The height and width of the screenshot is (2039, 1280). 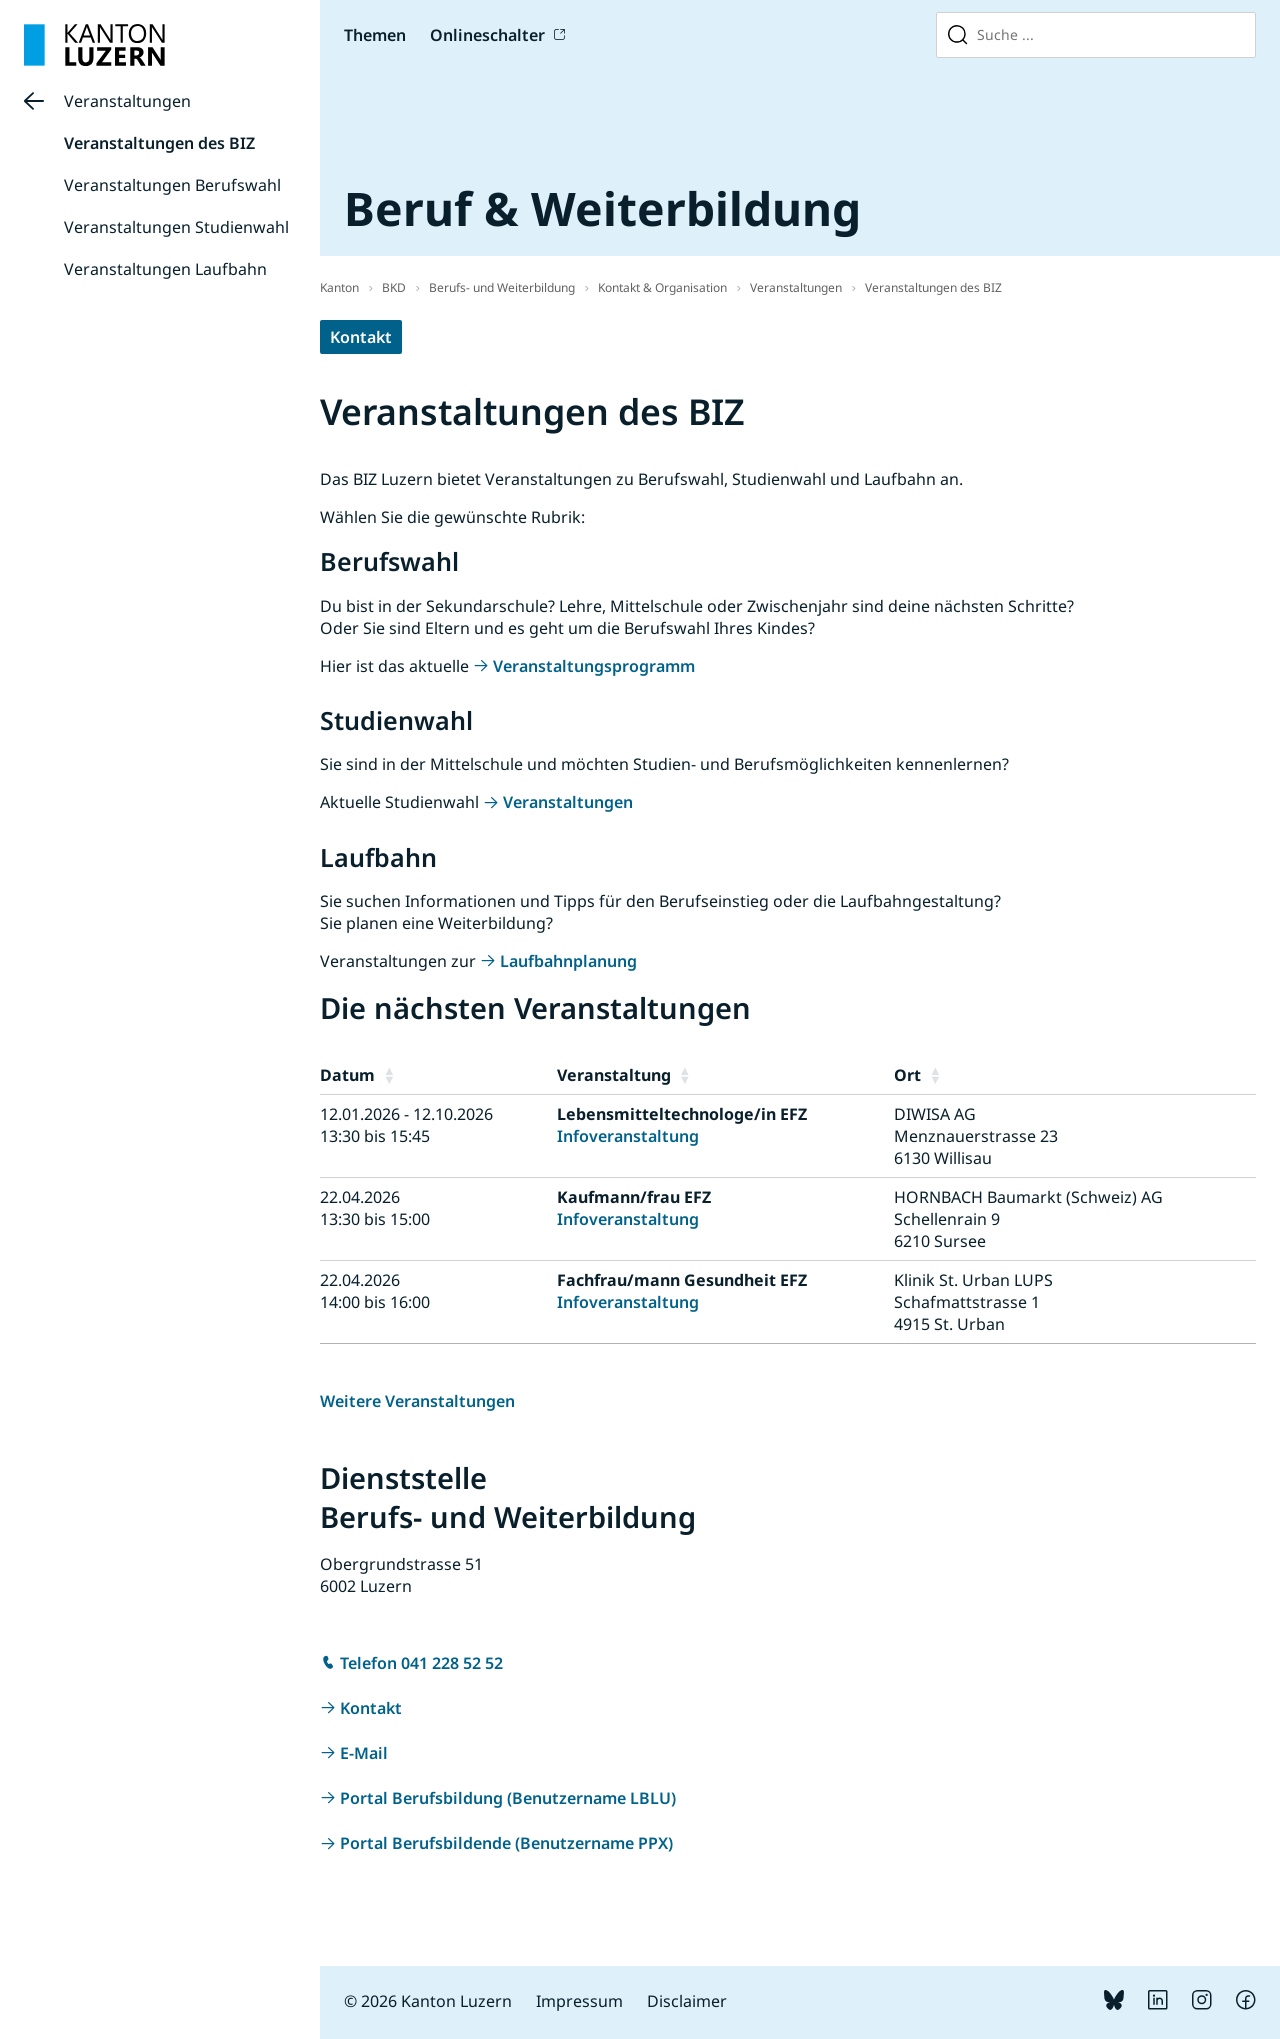 What do you see at coordinates (394, 287) in the screenshot?
I see `BKD` at bounding box center [394, 287].